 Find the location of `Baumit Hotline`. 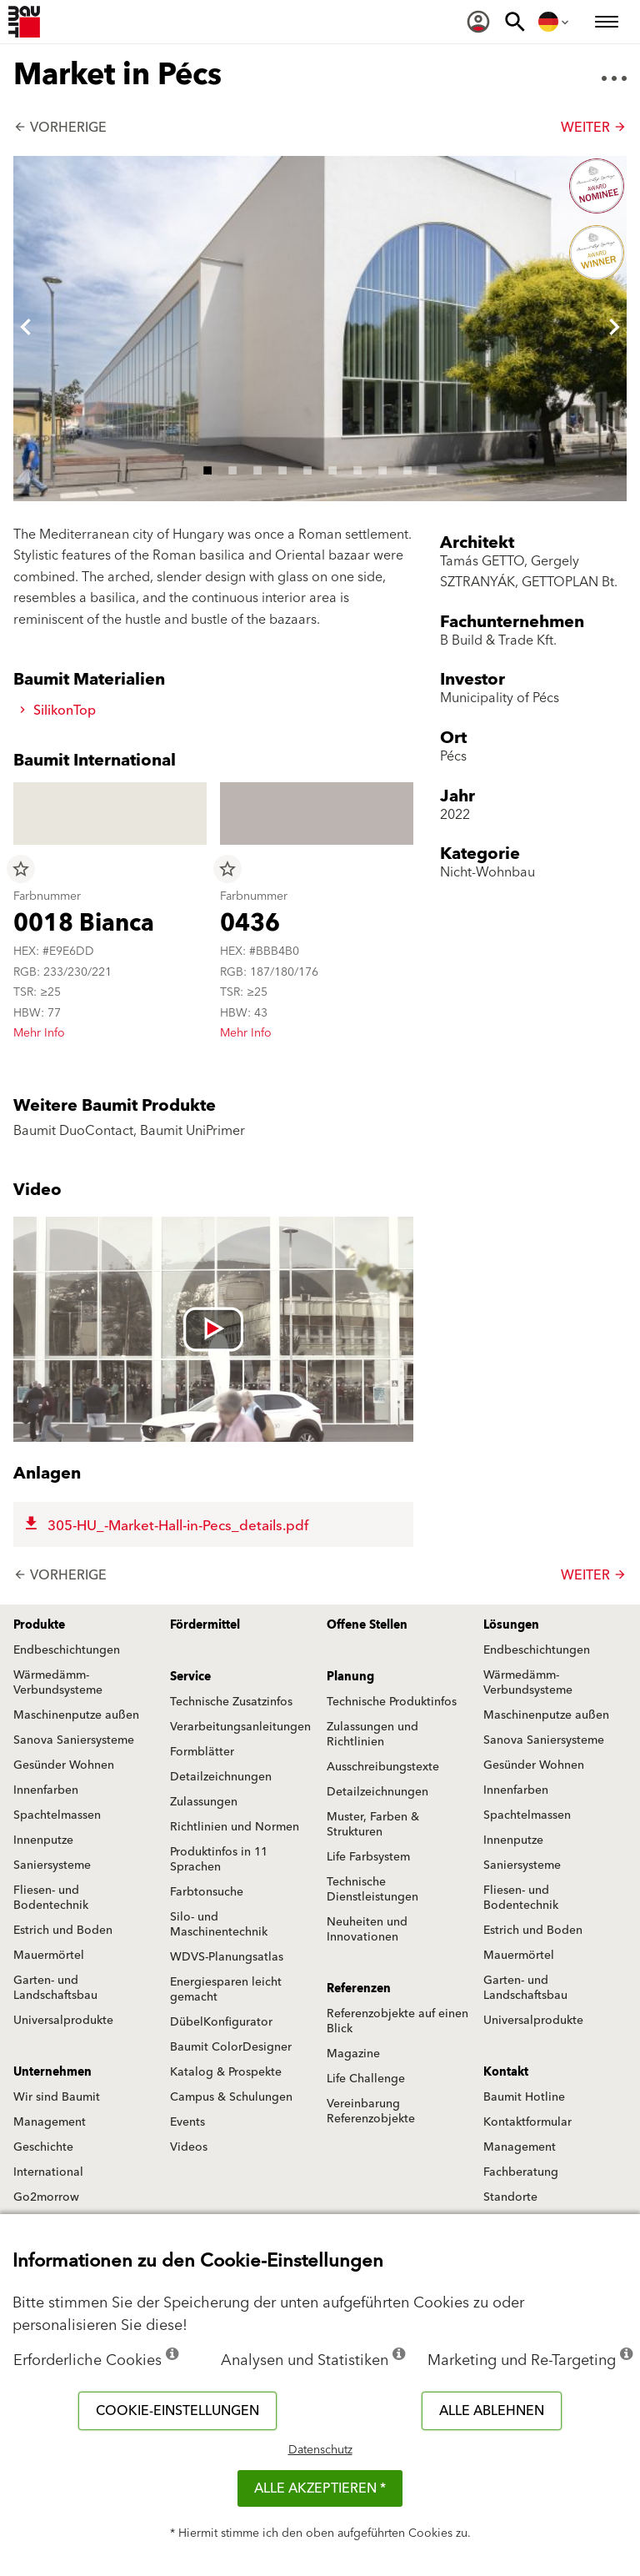

Baumit Hotline is located at coordinates (524, 2097).